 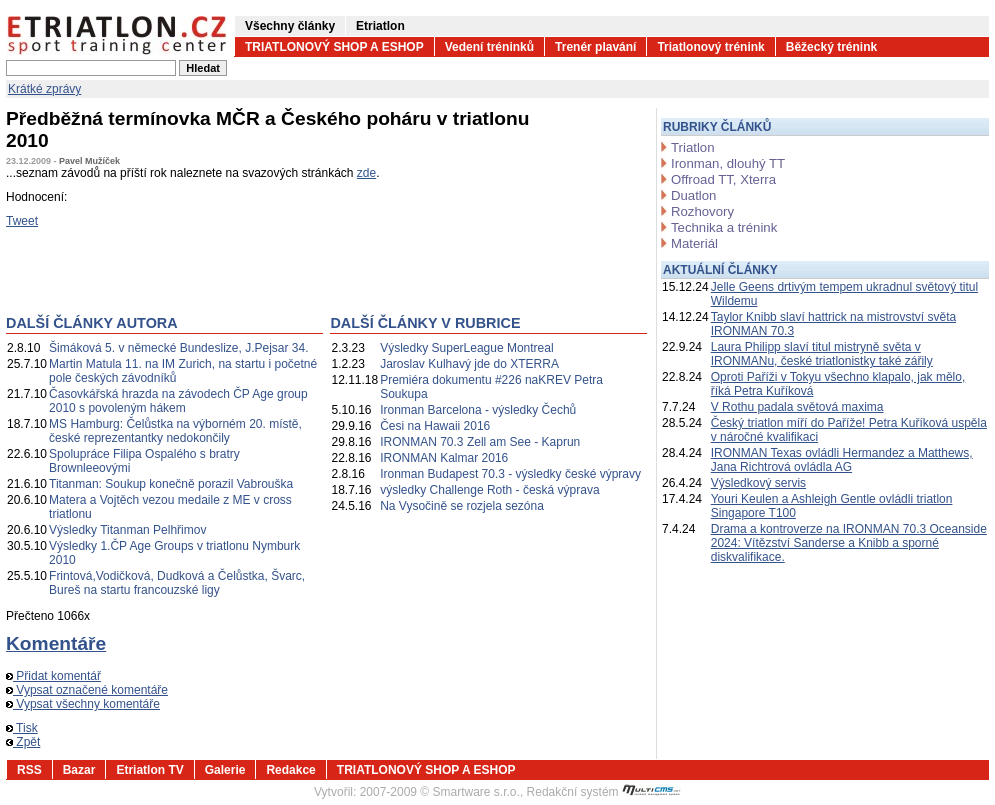 I want to click on Přidat komentář, so click(x=53, y=676).